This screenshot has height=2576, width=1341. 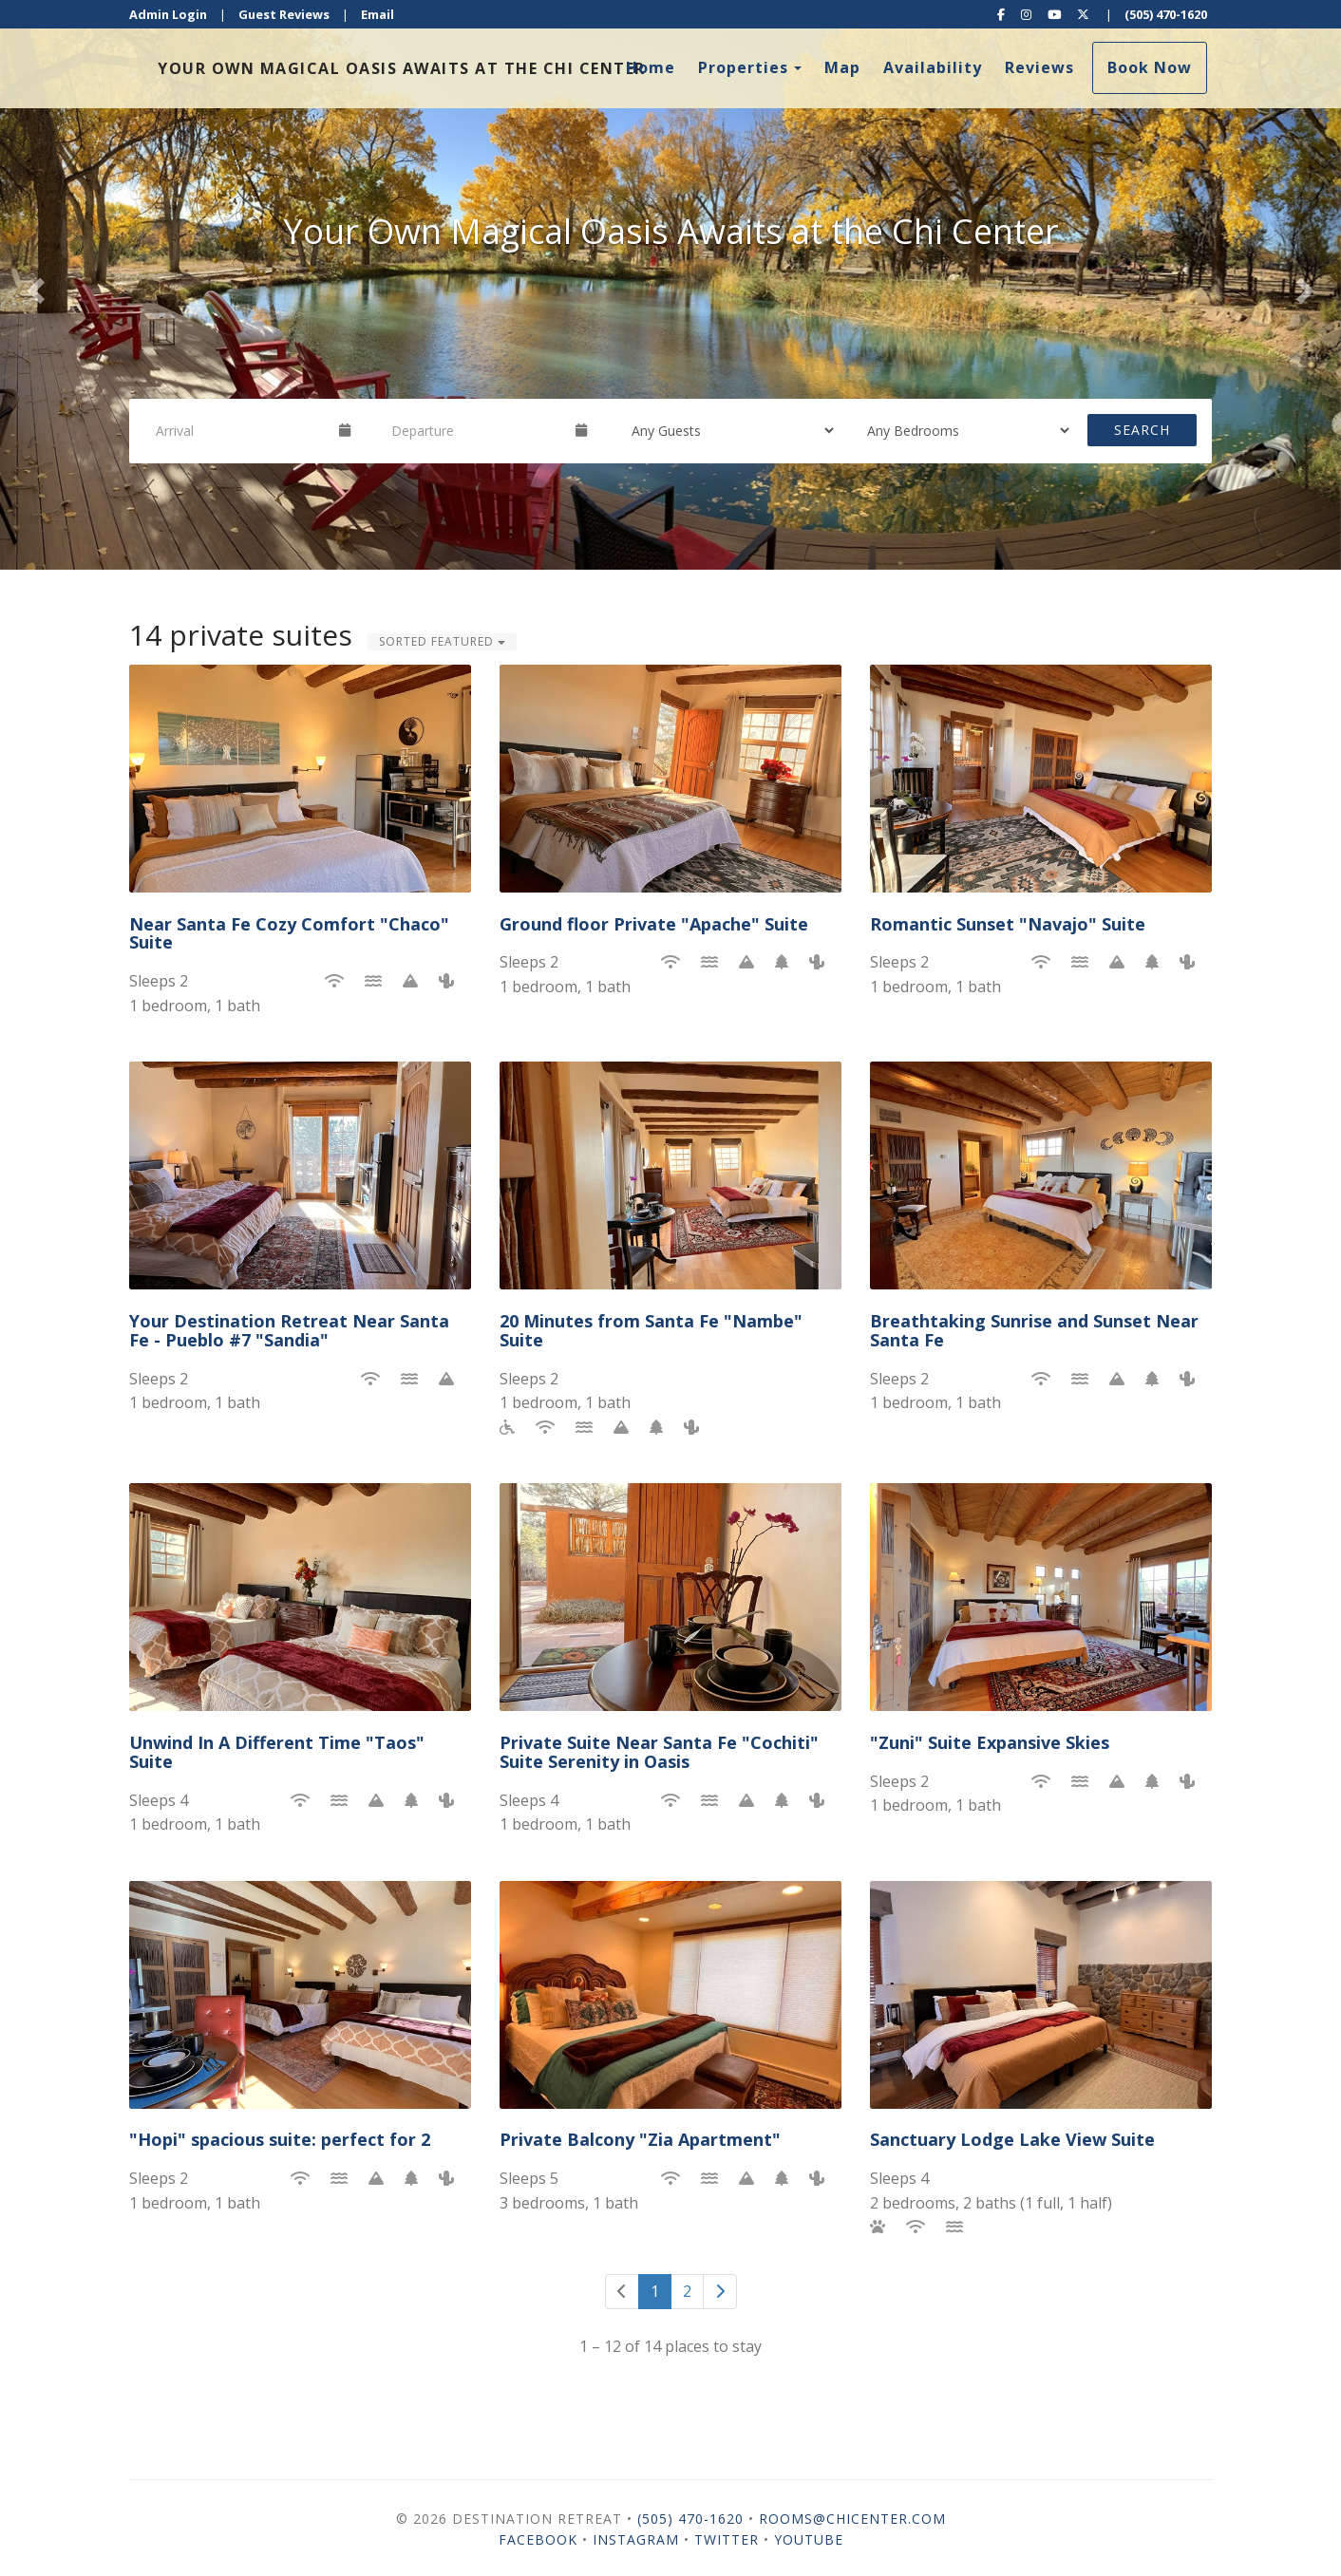 I want to click on Book Now, so click(x=1149, y=67).